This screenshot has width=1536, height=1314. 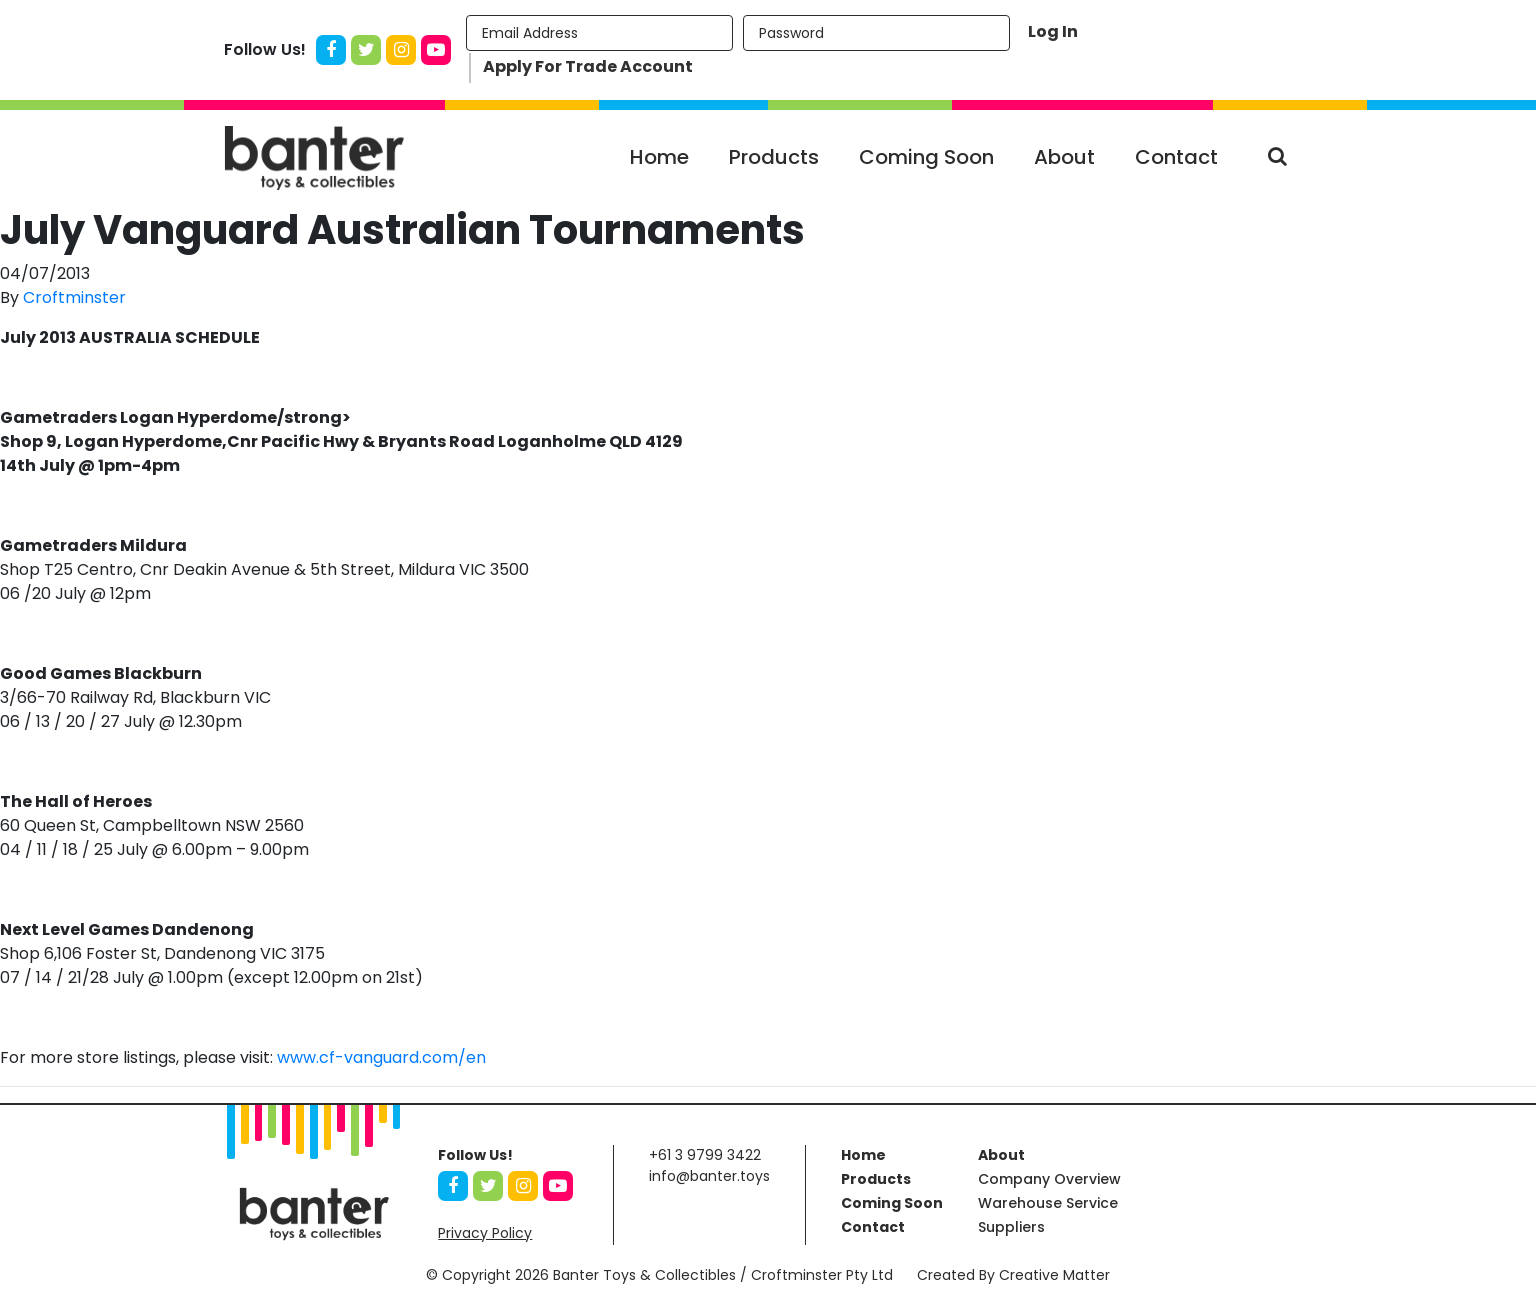 I want to click on Warehouse Service, so click(x=1048, y=1203).